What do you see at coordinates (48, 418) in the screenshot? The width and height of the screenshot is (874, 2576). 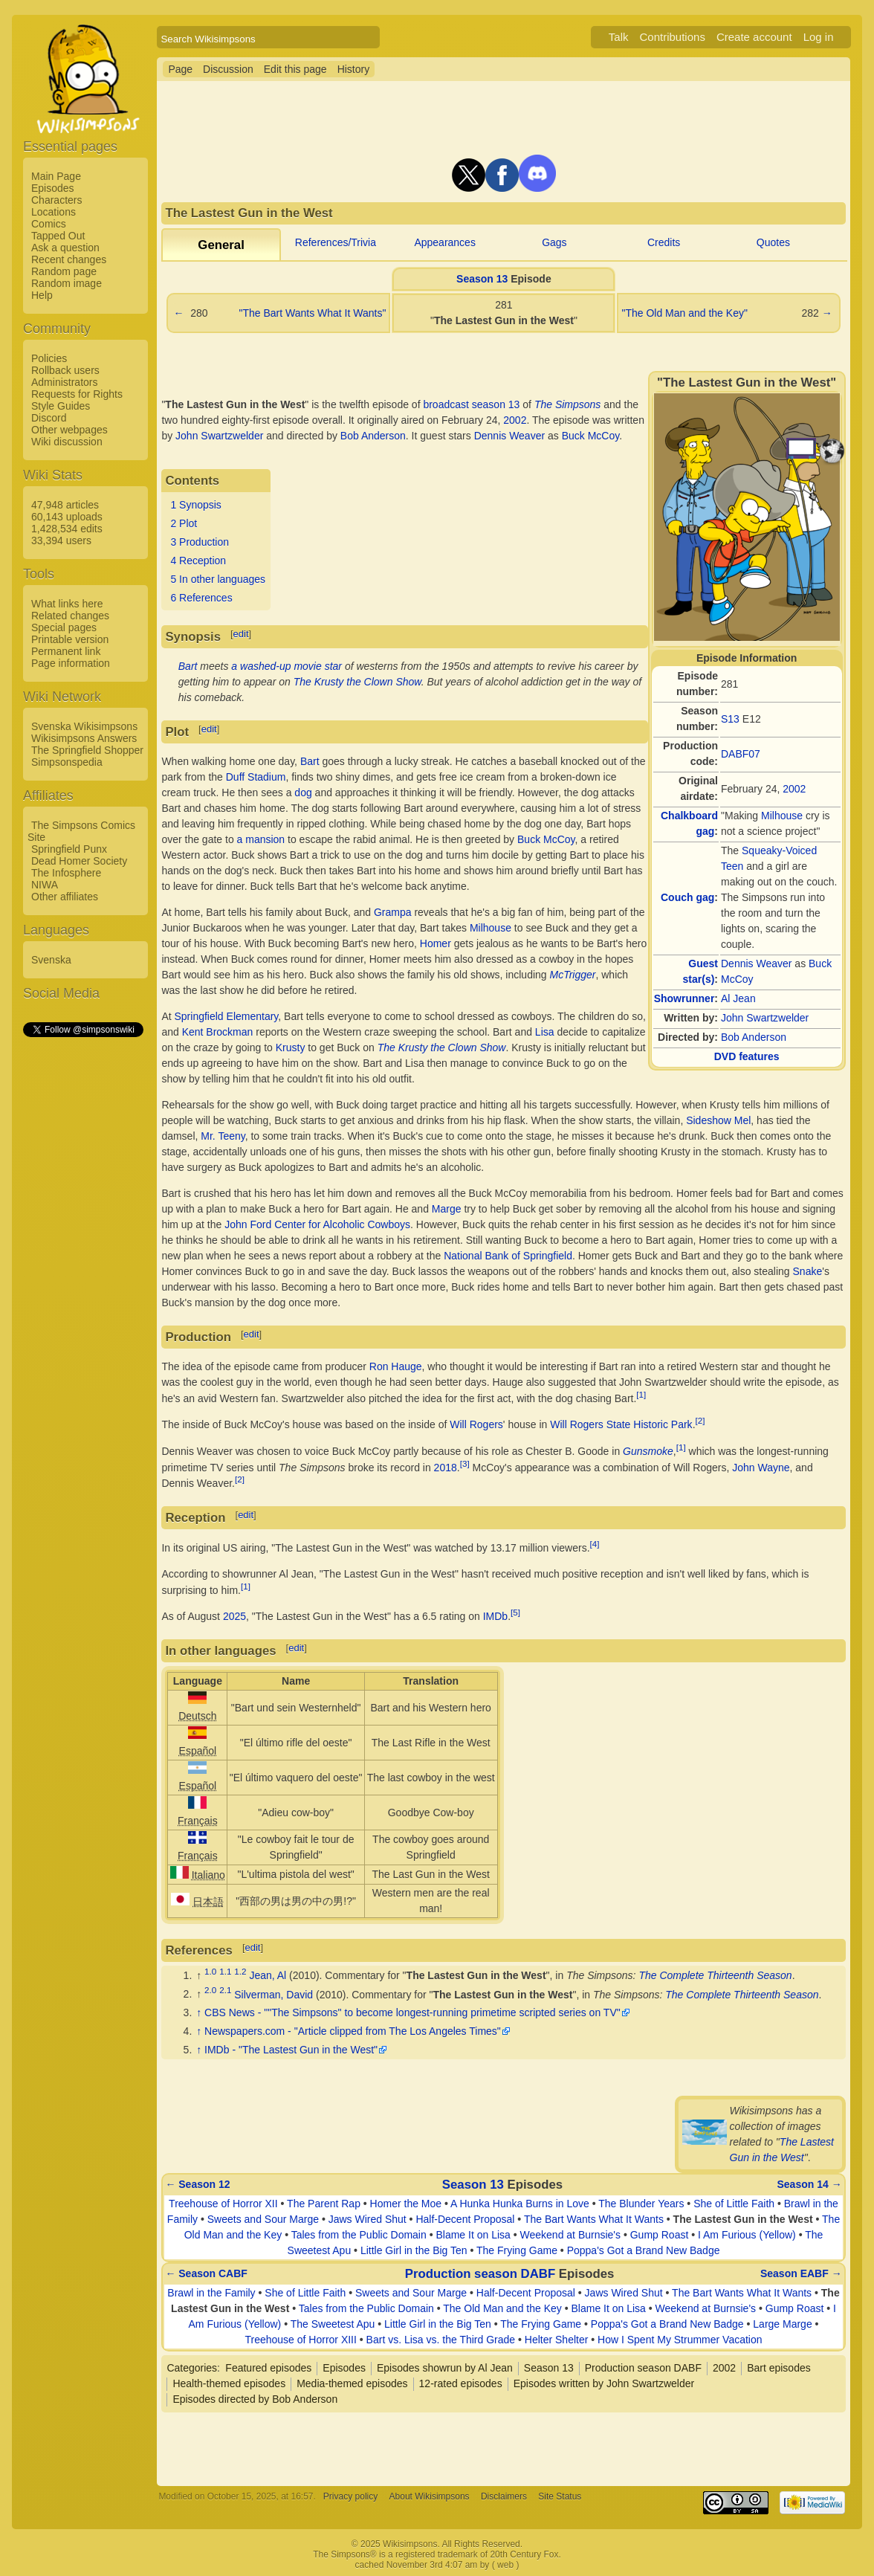 I see `Discord` at bounding box center [48, 418].